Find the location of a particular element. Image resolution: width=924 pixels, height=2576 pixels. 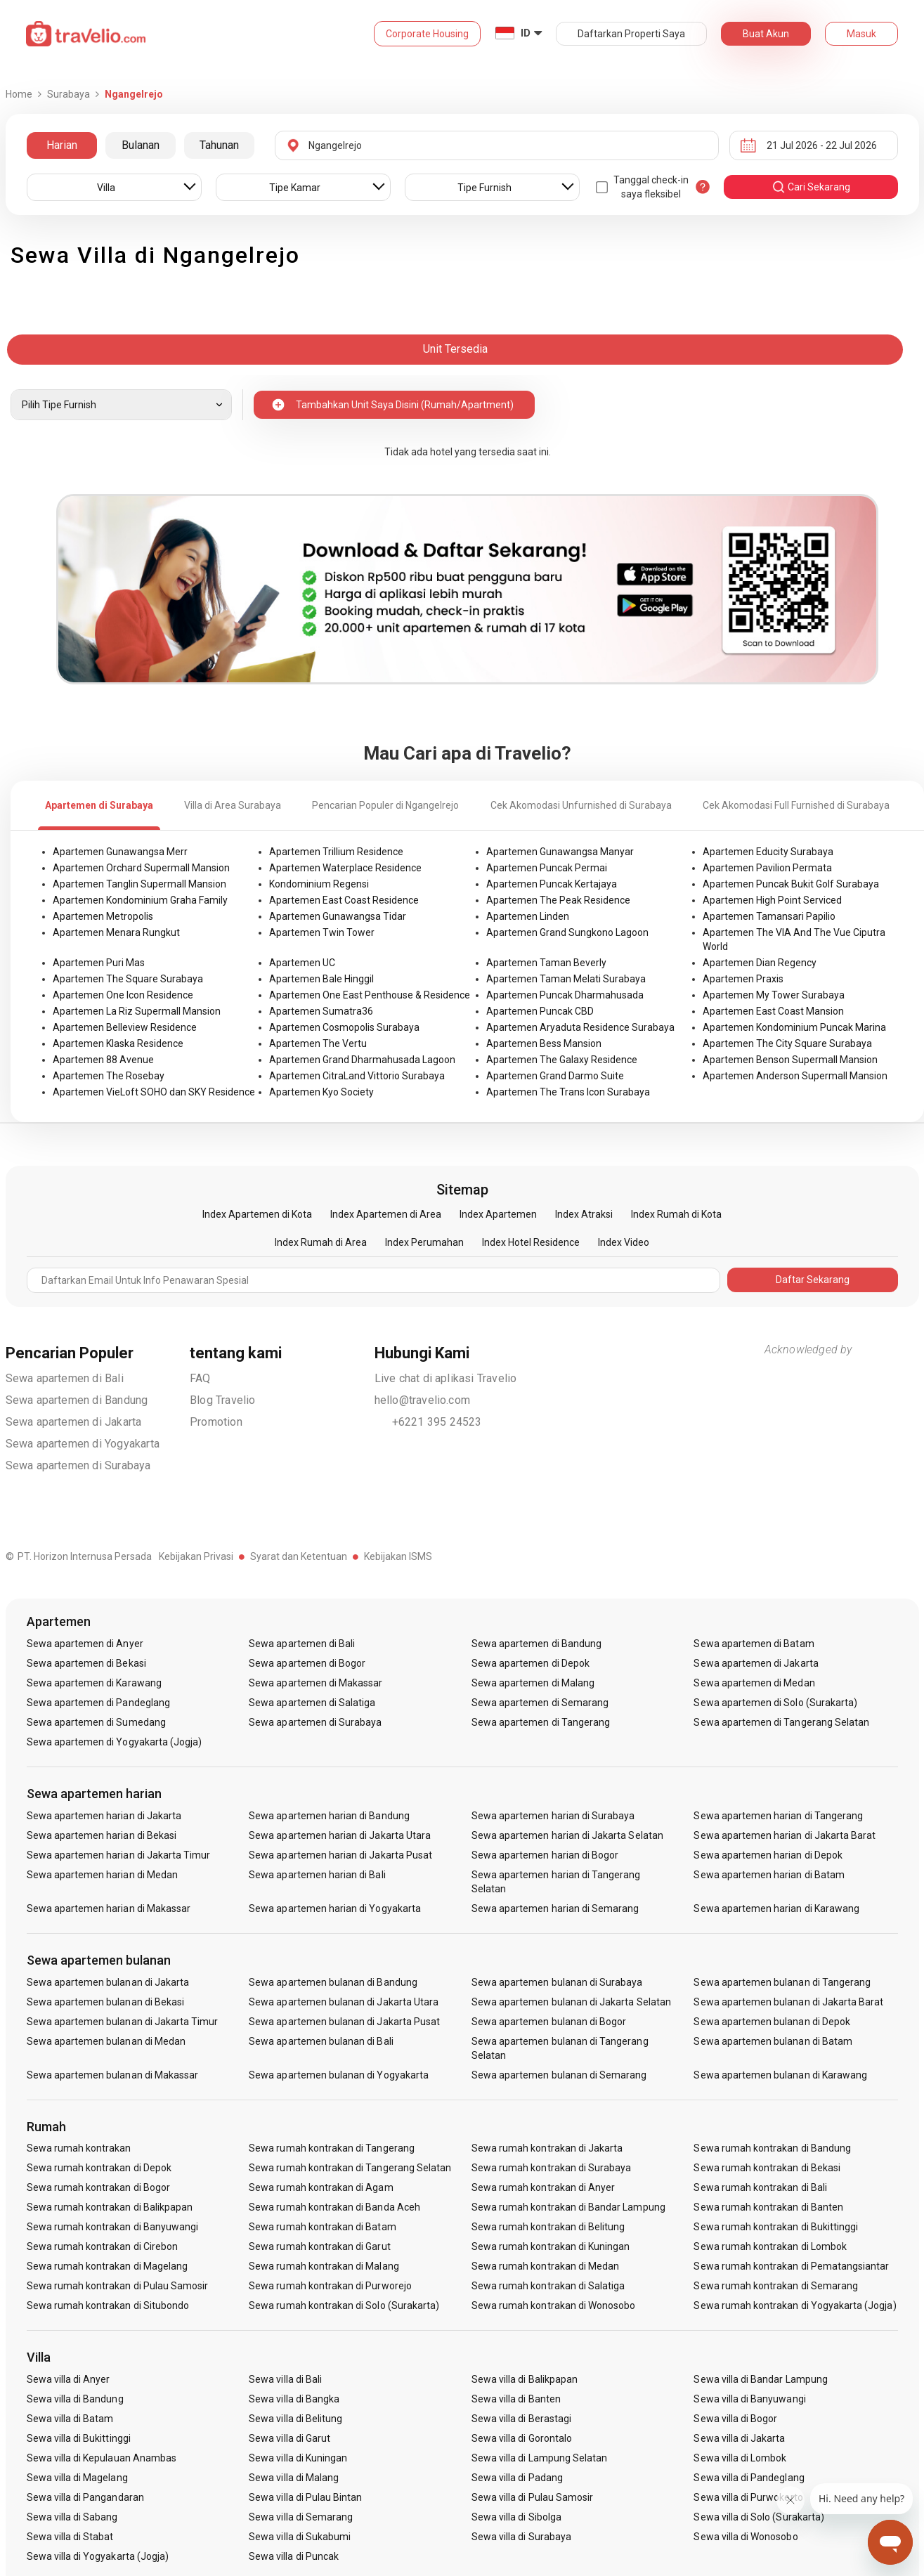

Apartemen Sumatra36 is located at coordinates (321, 1011).